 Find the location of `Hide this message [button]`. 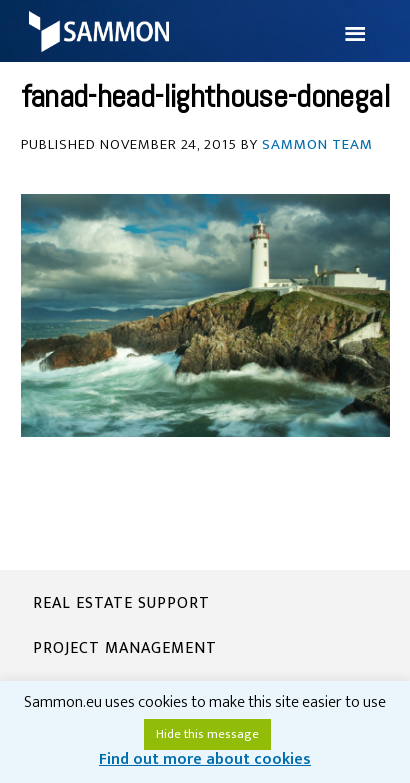

Hide this message [button] is located at coordinates (207, 734).